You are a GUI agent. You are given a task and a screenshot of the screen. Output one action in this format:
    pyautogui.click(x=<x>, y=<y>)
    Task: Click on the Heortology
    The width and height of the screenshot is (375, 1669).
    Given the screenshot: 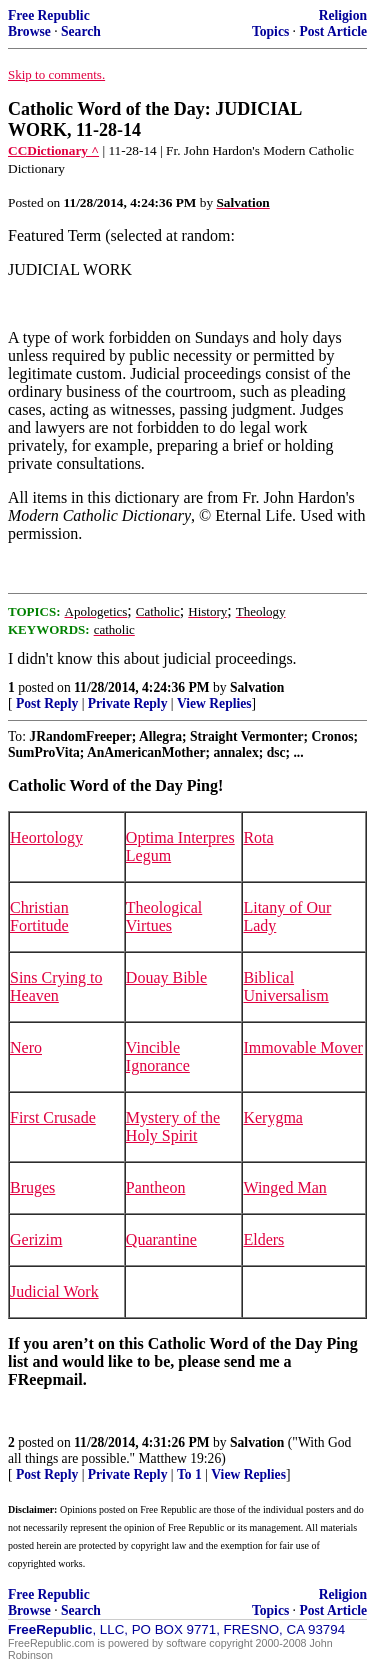 What is the action you would take?
    pyautogui.click(x=46, y=837)
    